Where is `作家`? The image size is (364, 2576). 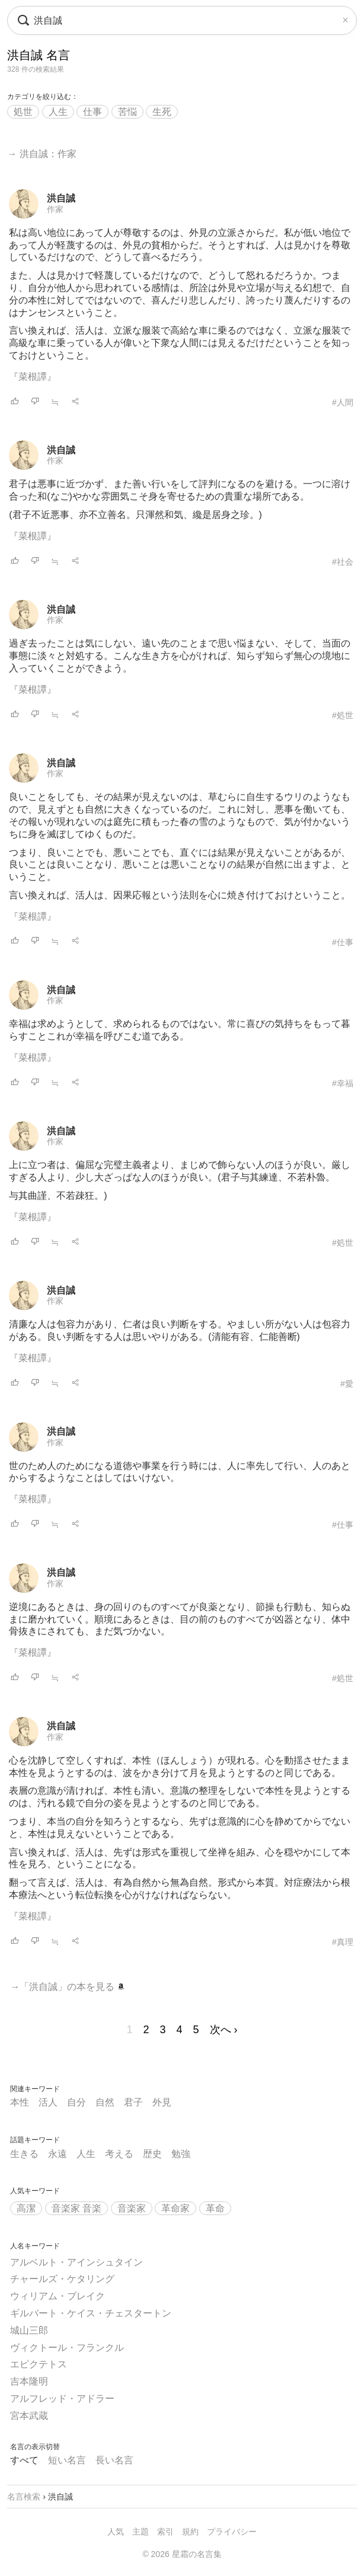 作家 is located at coordinates (55, 209).